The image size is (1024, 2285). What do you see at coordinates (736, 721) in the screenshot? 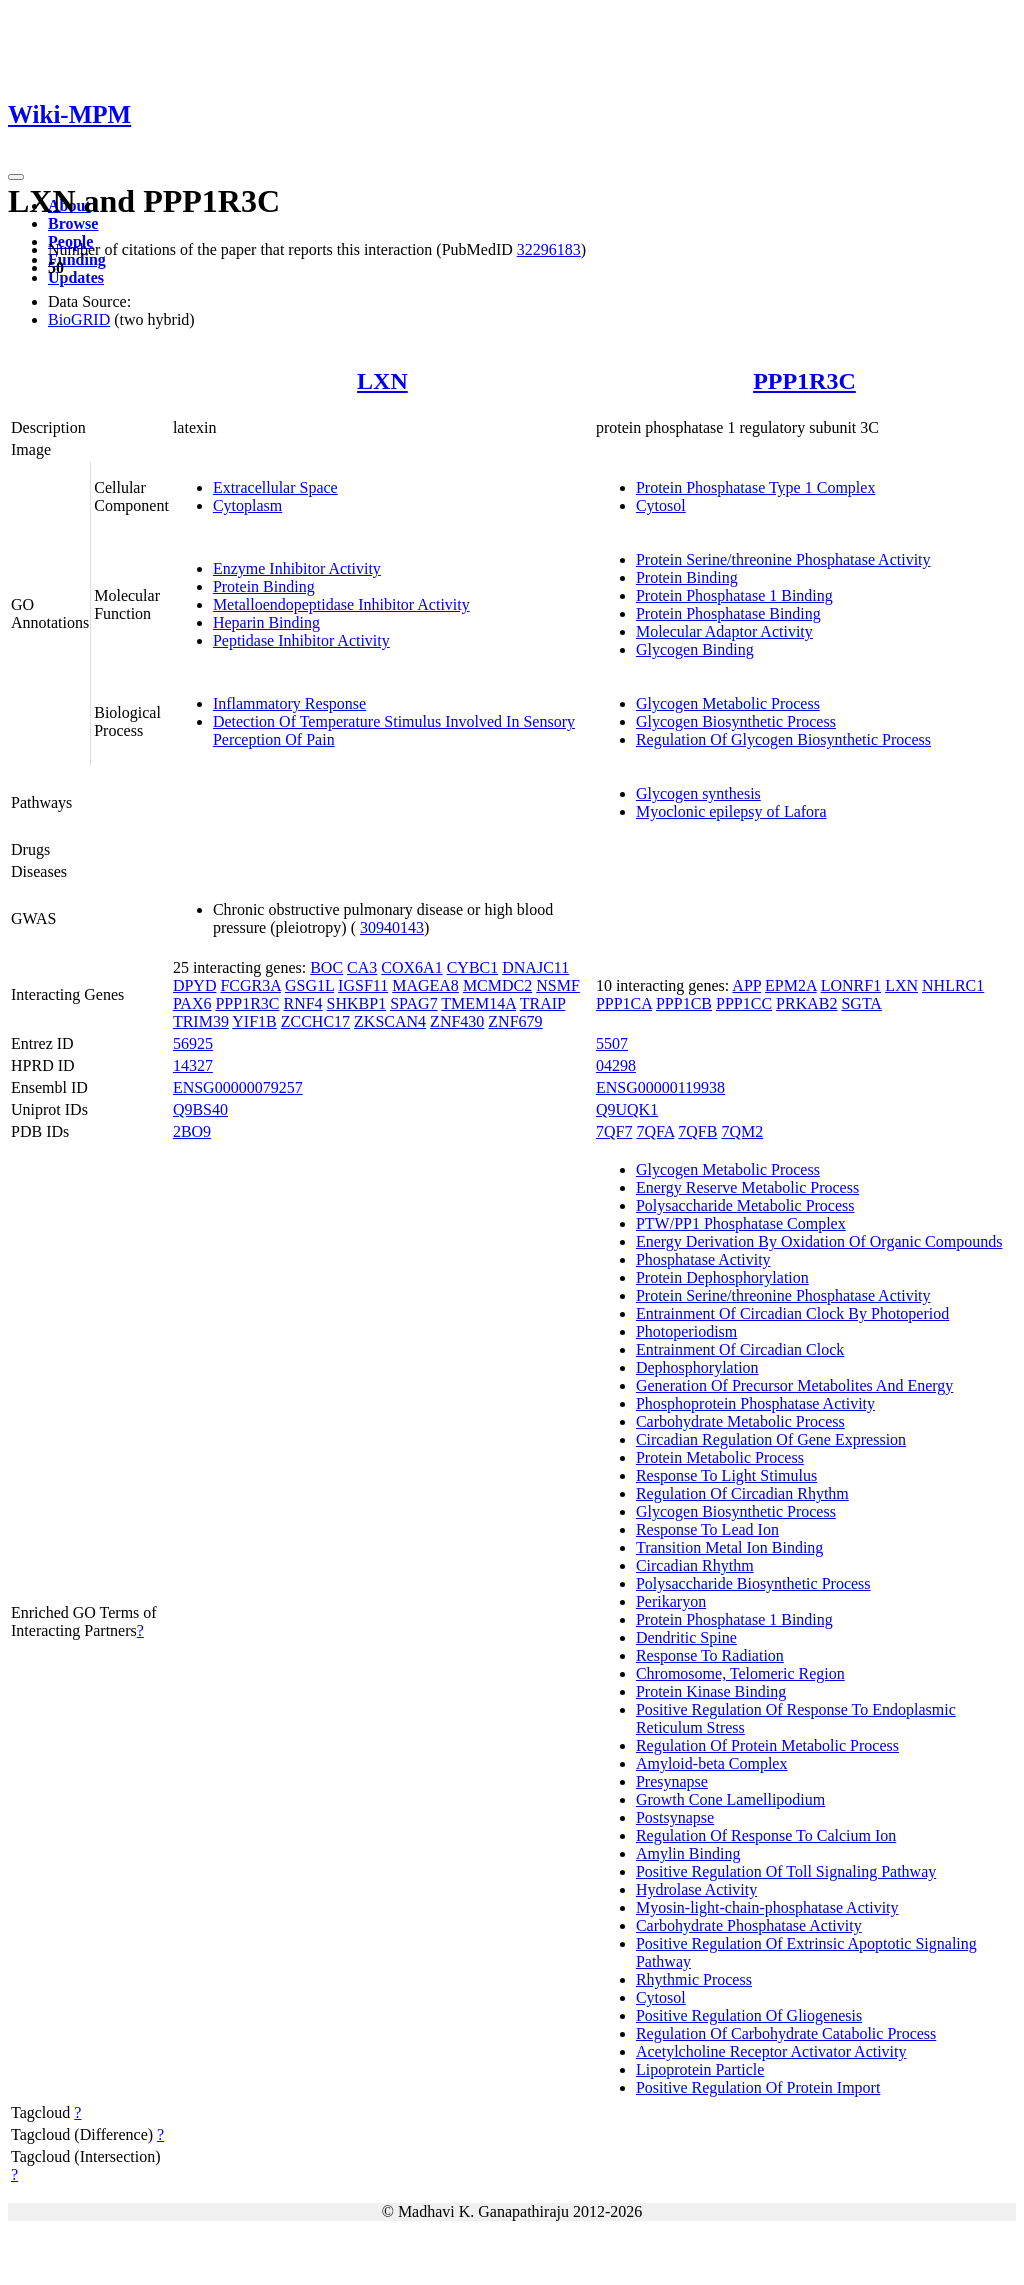
I see `Glycogen Biosynthetic Process` at bounding box center [736, 721].